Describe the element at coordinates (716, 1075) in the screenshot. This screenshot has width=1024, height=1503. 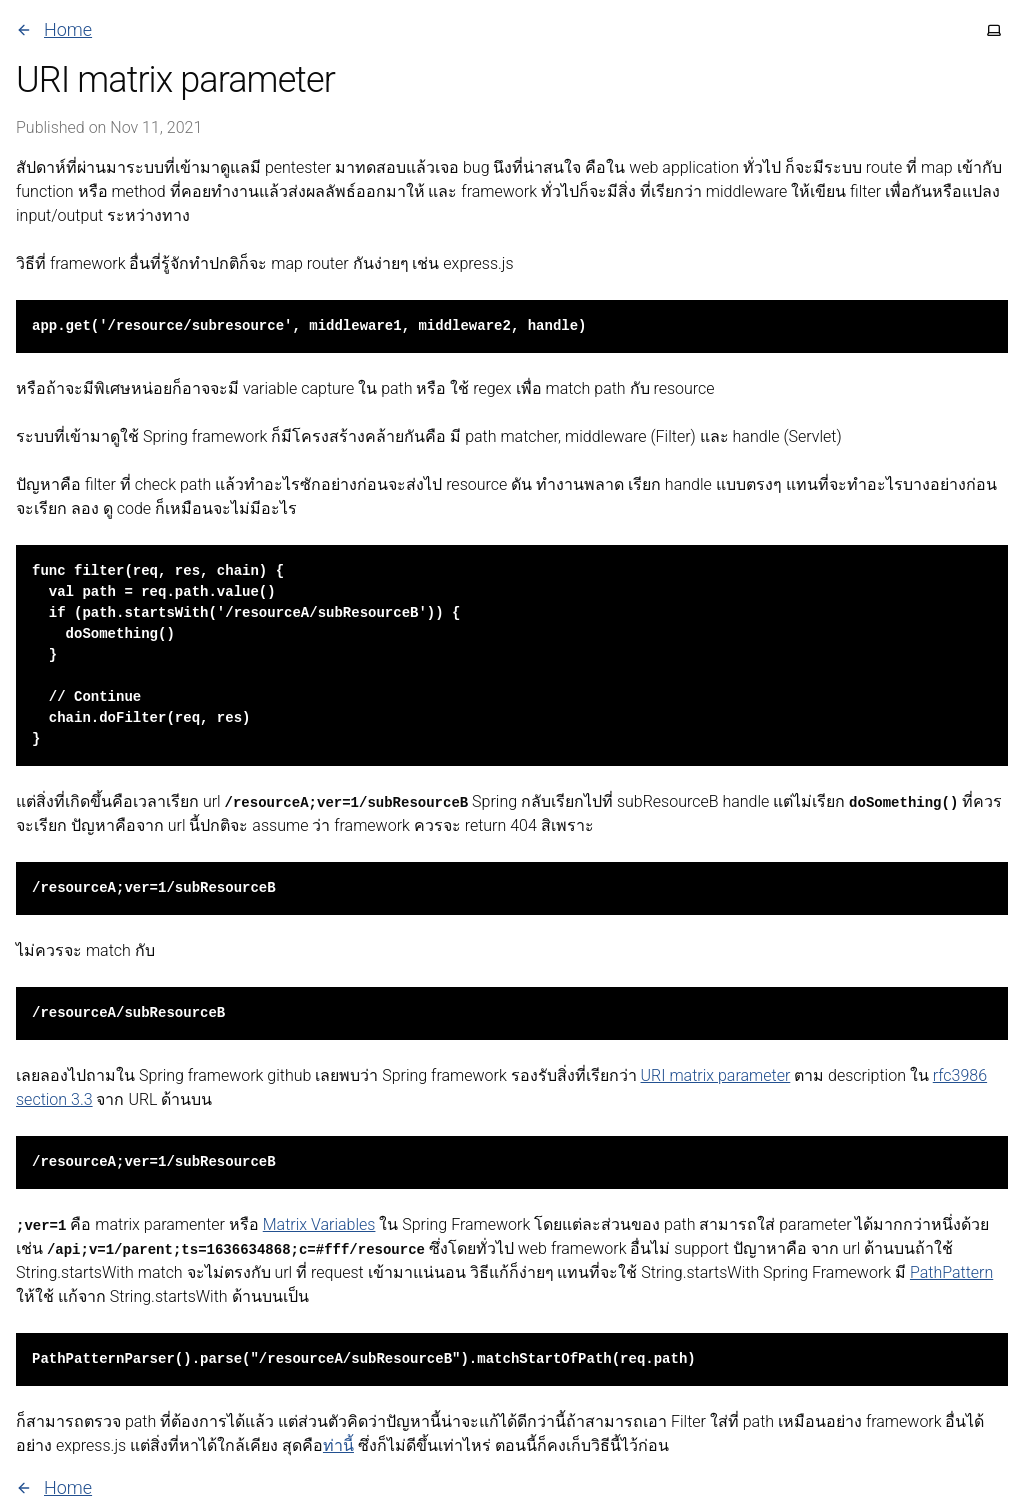
I see `URI matrix parameter` at that location.